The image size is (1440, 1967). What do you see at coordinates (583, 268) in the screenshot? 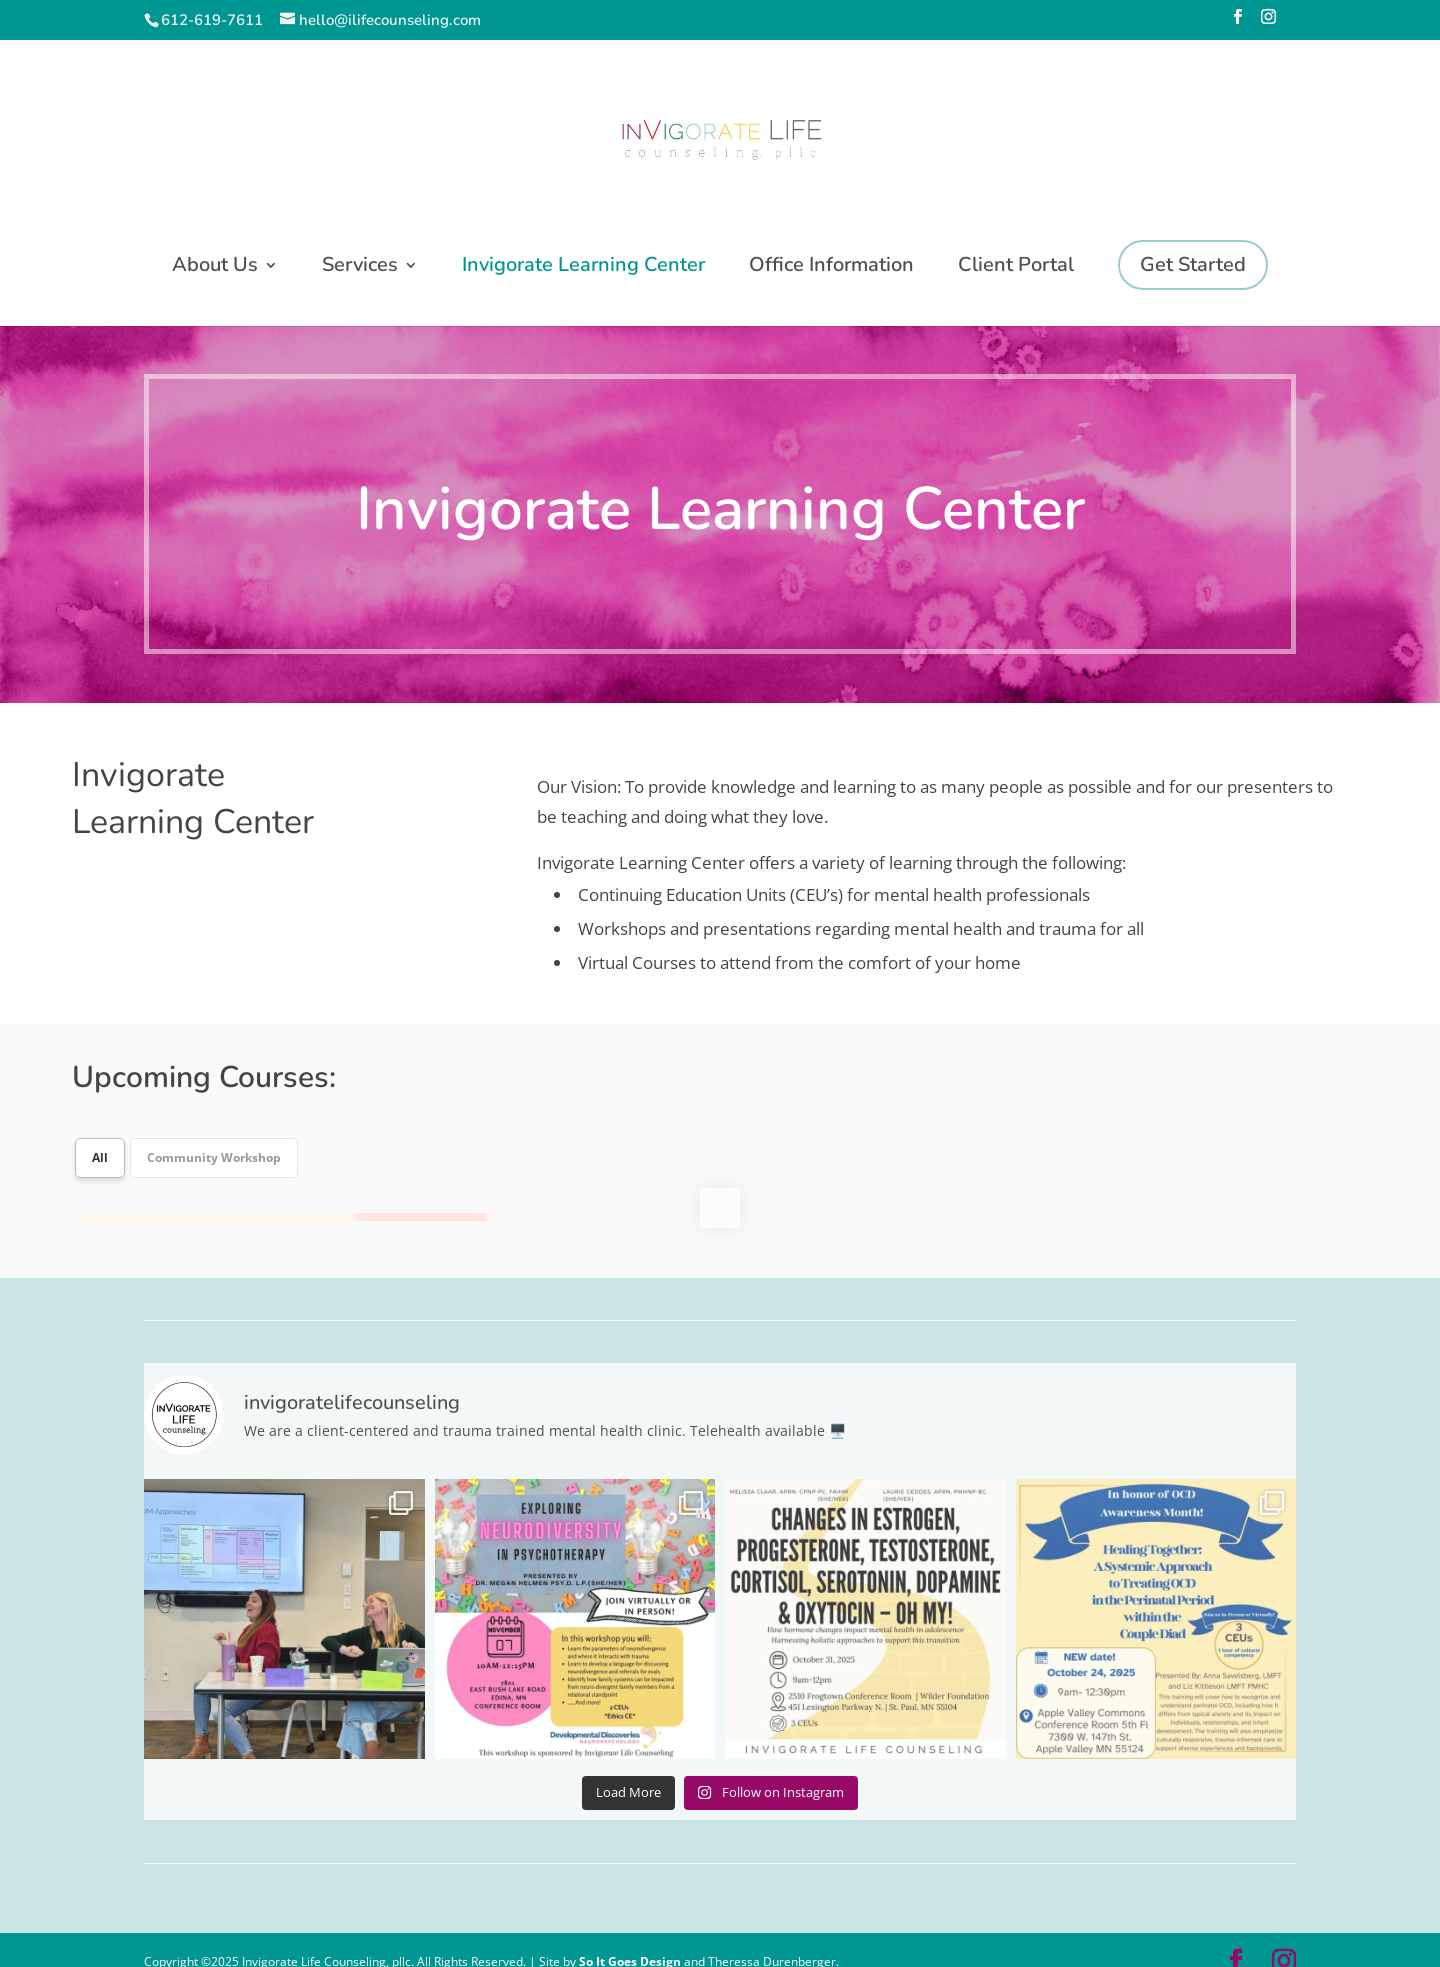
I see `Invigorate Learning Center` at bounding box center [583, 268].